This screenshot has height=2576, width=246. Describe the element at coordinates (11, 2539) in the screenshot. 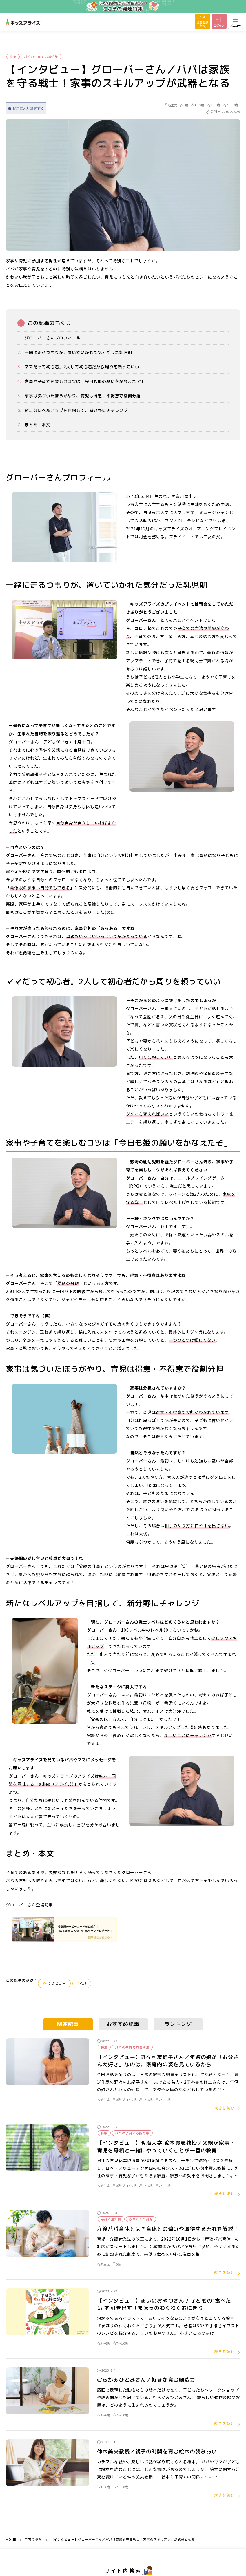

I see `HOME` at that location.